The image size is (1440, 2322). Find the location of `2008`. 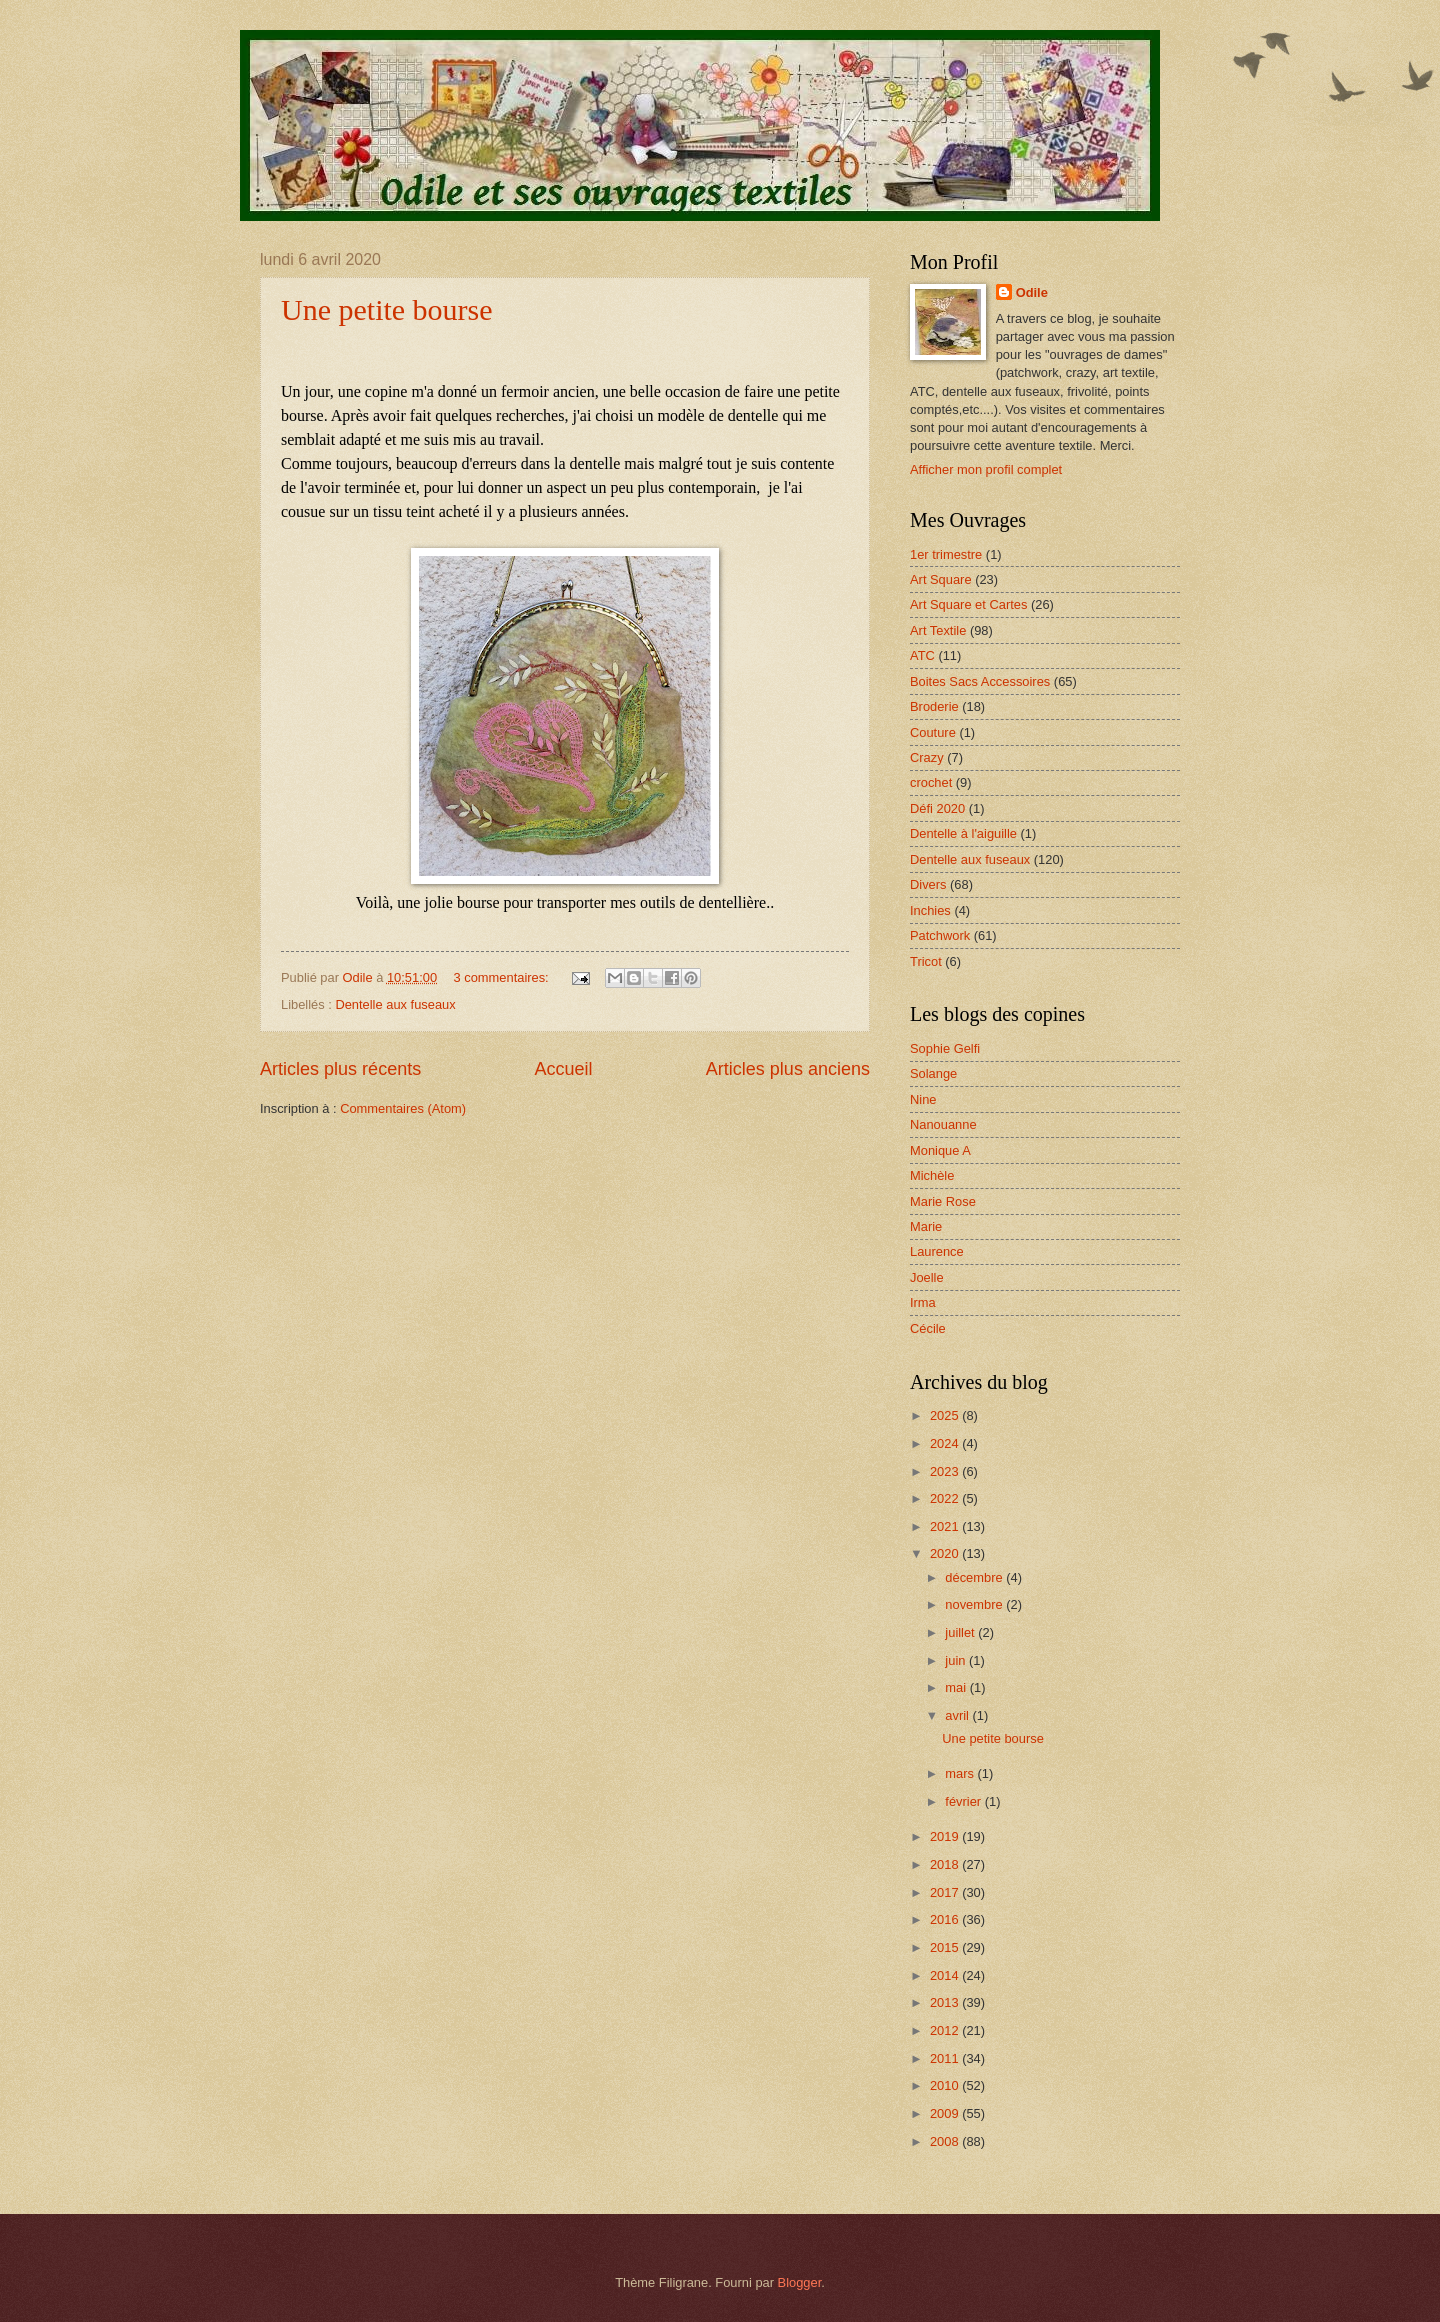

2008 is located at coordinates (946, 2141).